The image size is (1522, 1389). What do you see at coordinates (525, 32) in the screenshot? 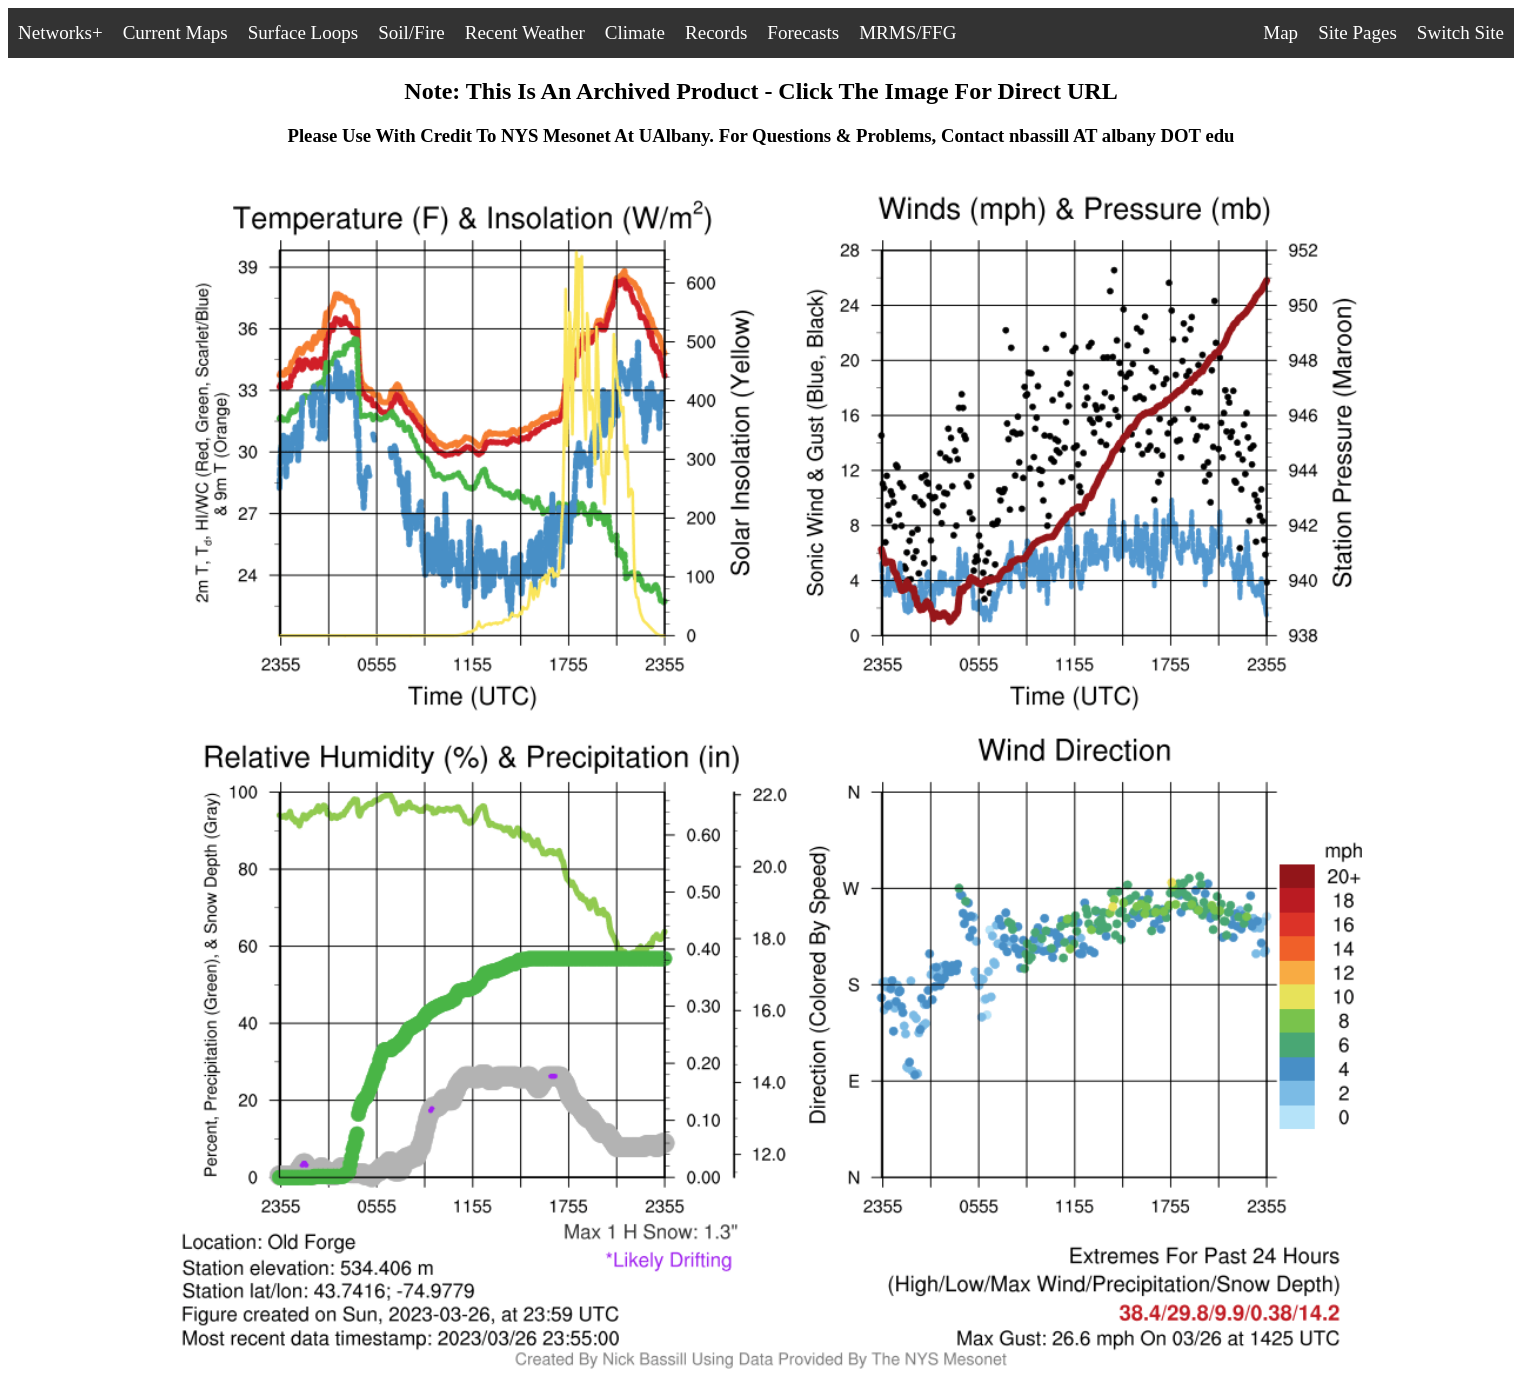
I see `Recent Weather` at bounding box center [525, 32].